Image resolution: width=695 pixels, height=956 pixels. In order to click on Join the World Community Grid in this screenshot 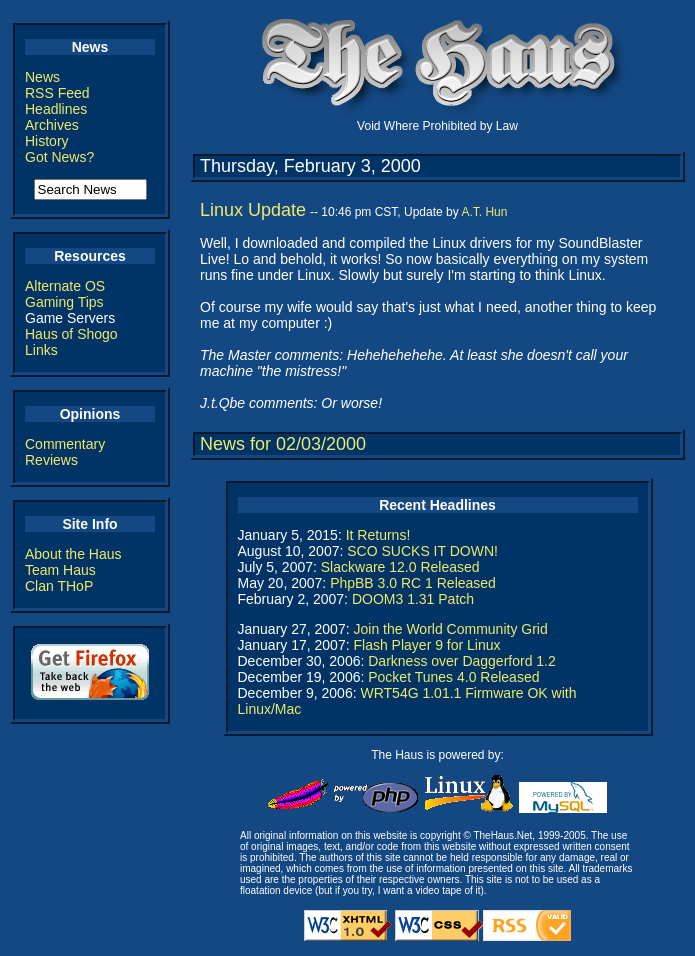, I will do `click(450, 629)`.